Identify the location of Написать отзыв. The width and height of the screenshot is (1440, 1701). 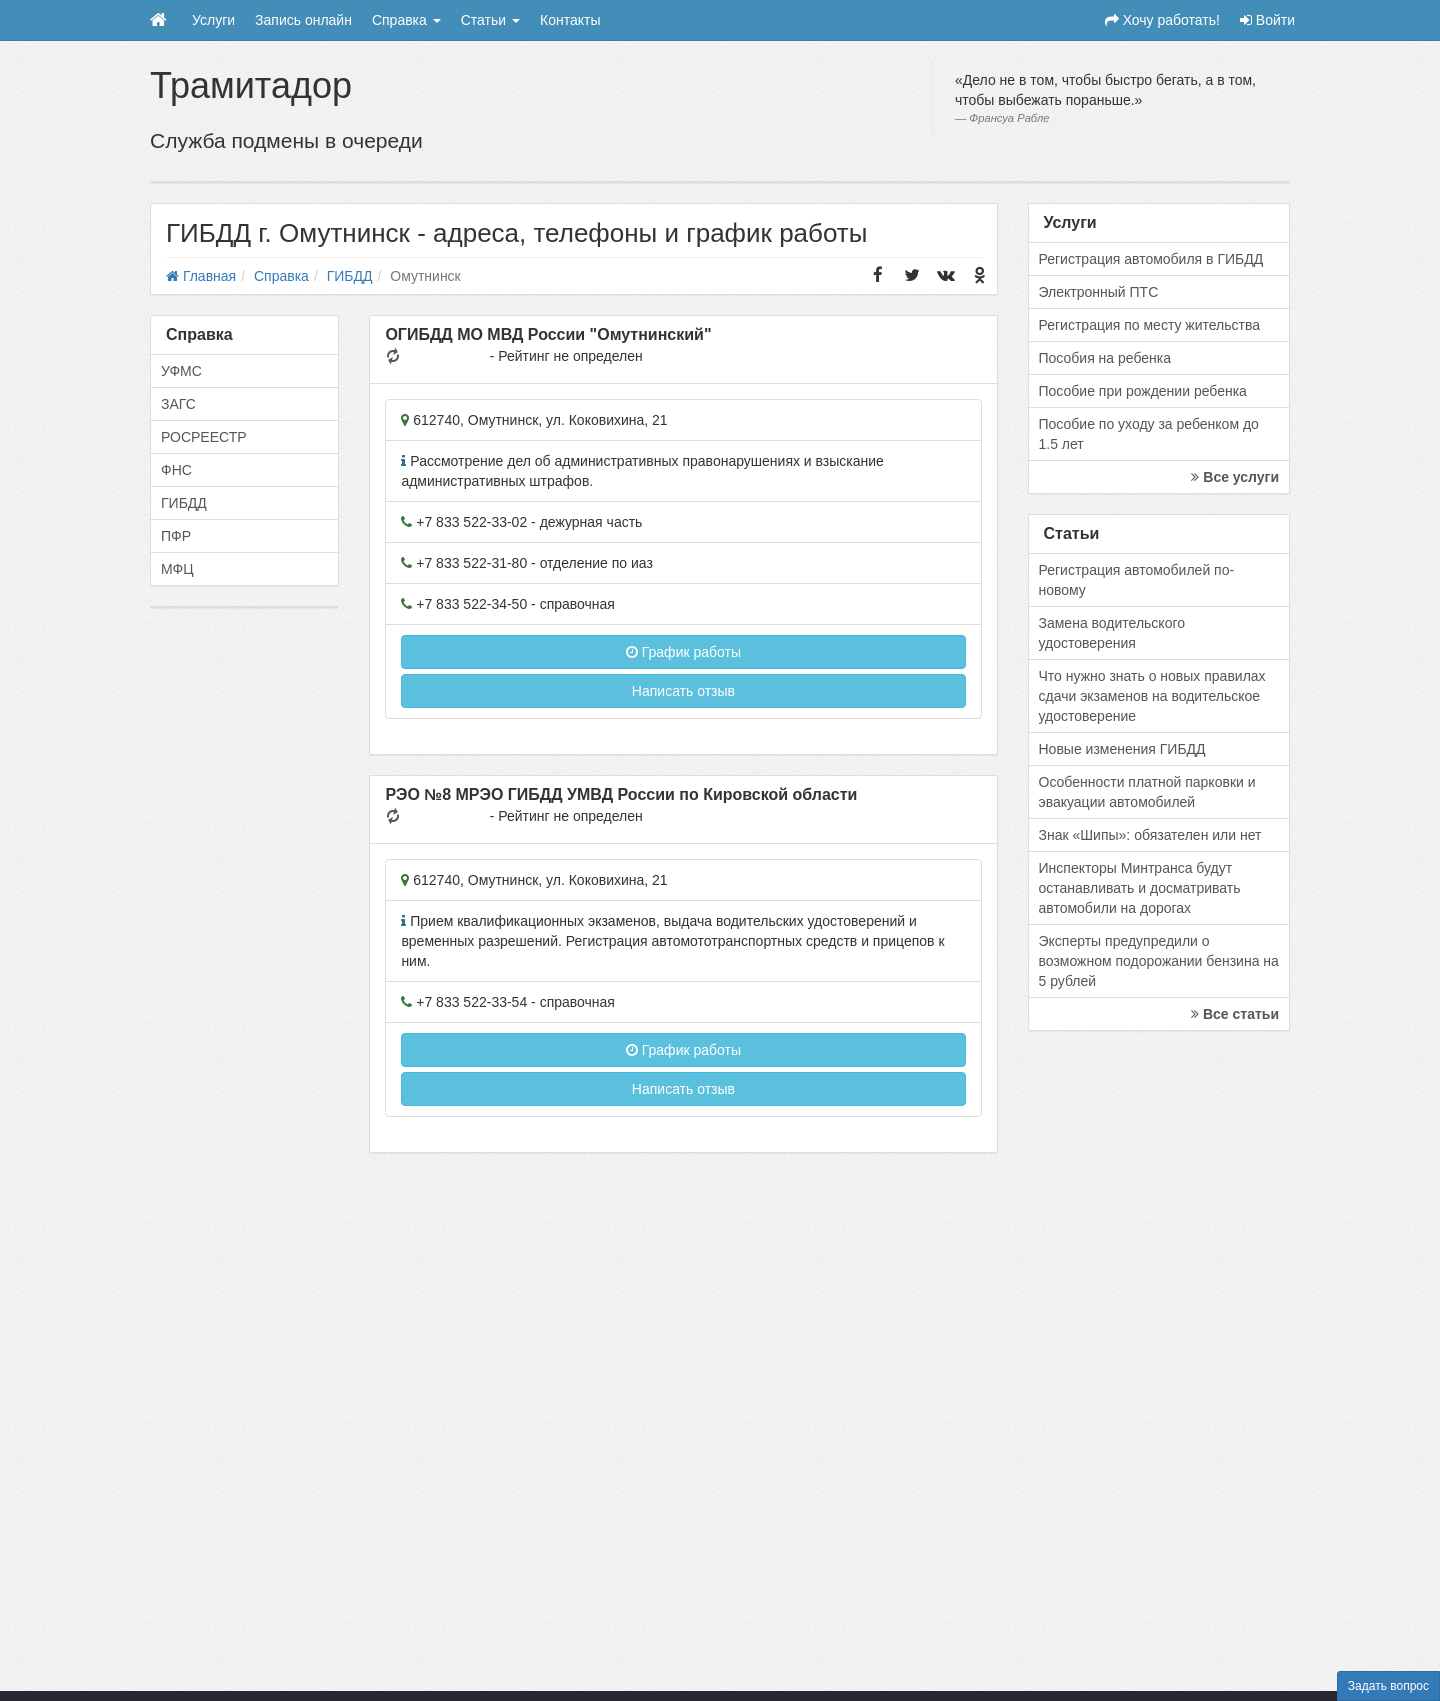
(683, 691).